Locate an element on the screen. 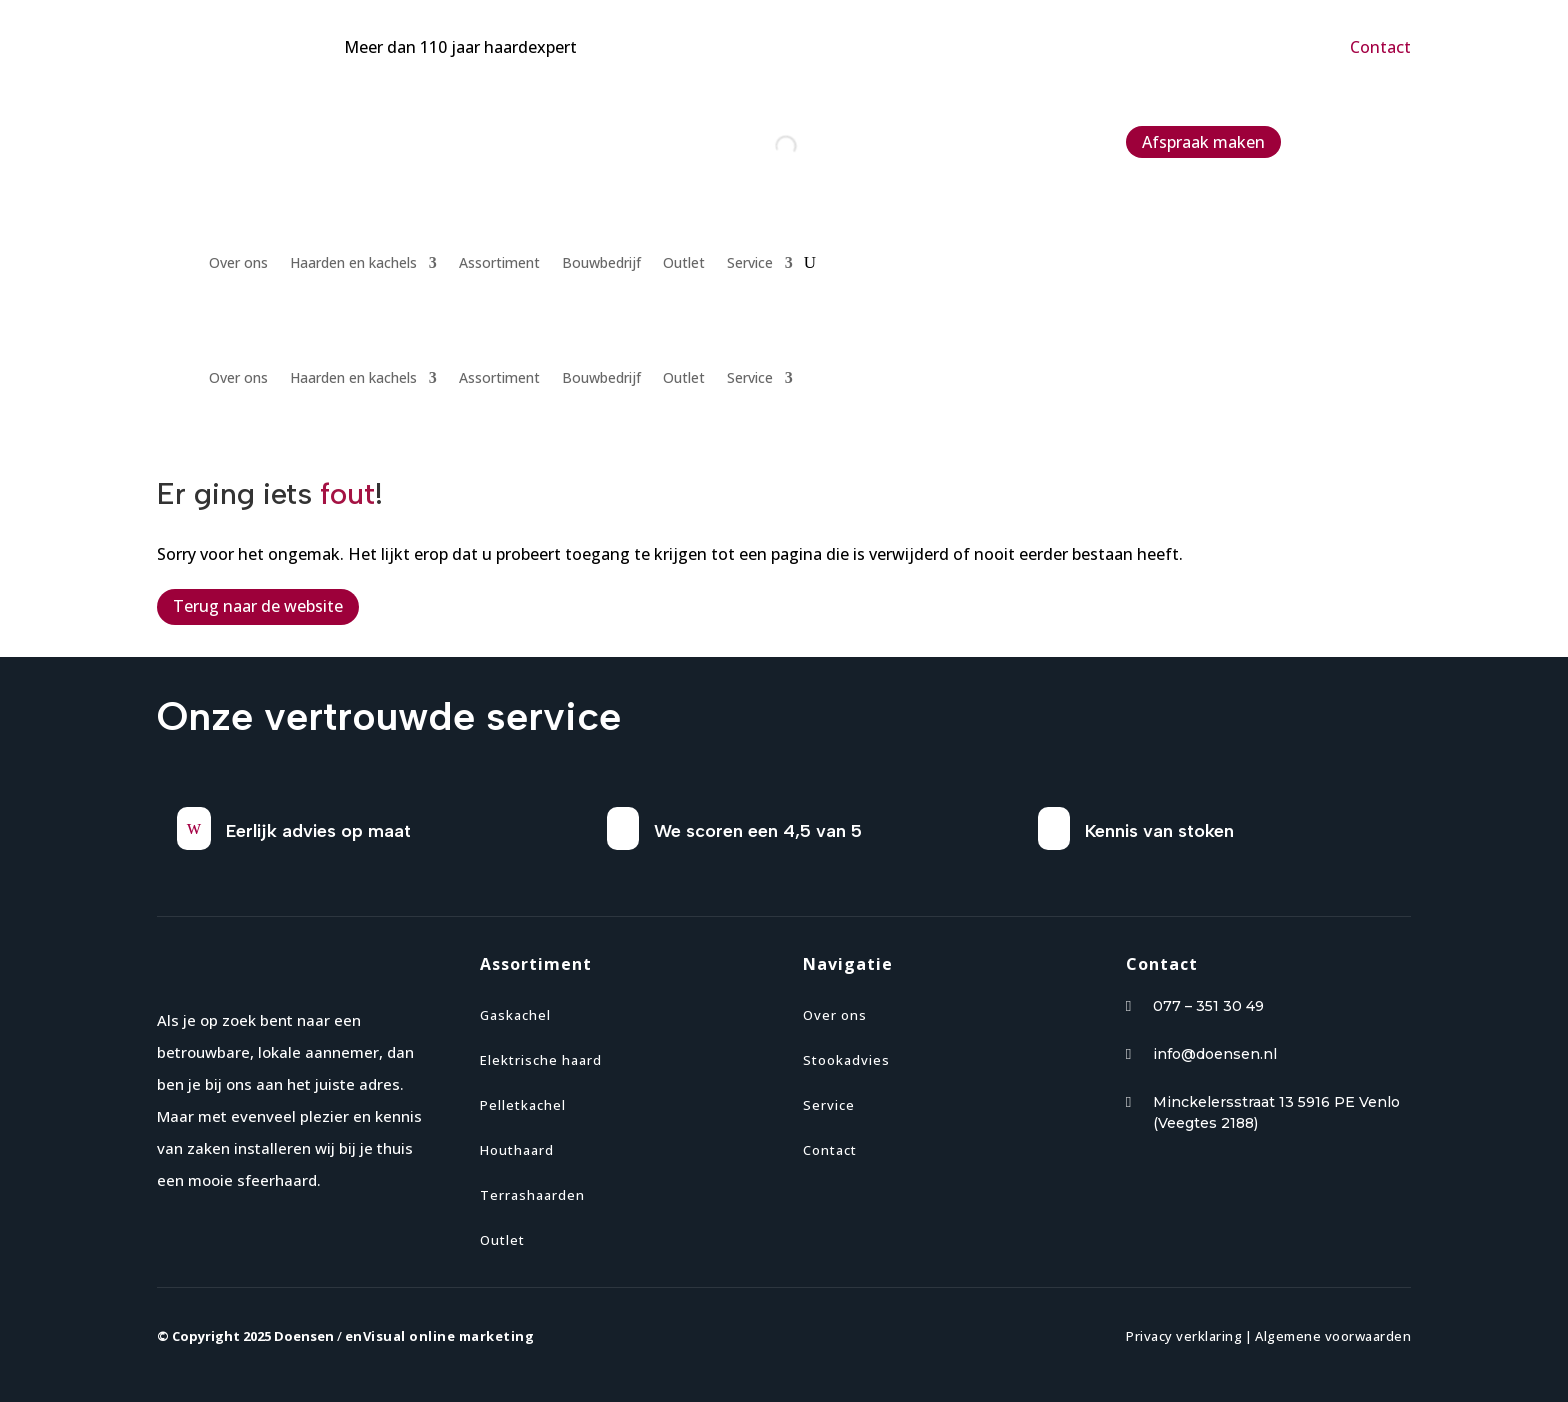 The image size is (1568, 1402). Over ons is located at coordinates (238, 264).